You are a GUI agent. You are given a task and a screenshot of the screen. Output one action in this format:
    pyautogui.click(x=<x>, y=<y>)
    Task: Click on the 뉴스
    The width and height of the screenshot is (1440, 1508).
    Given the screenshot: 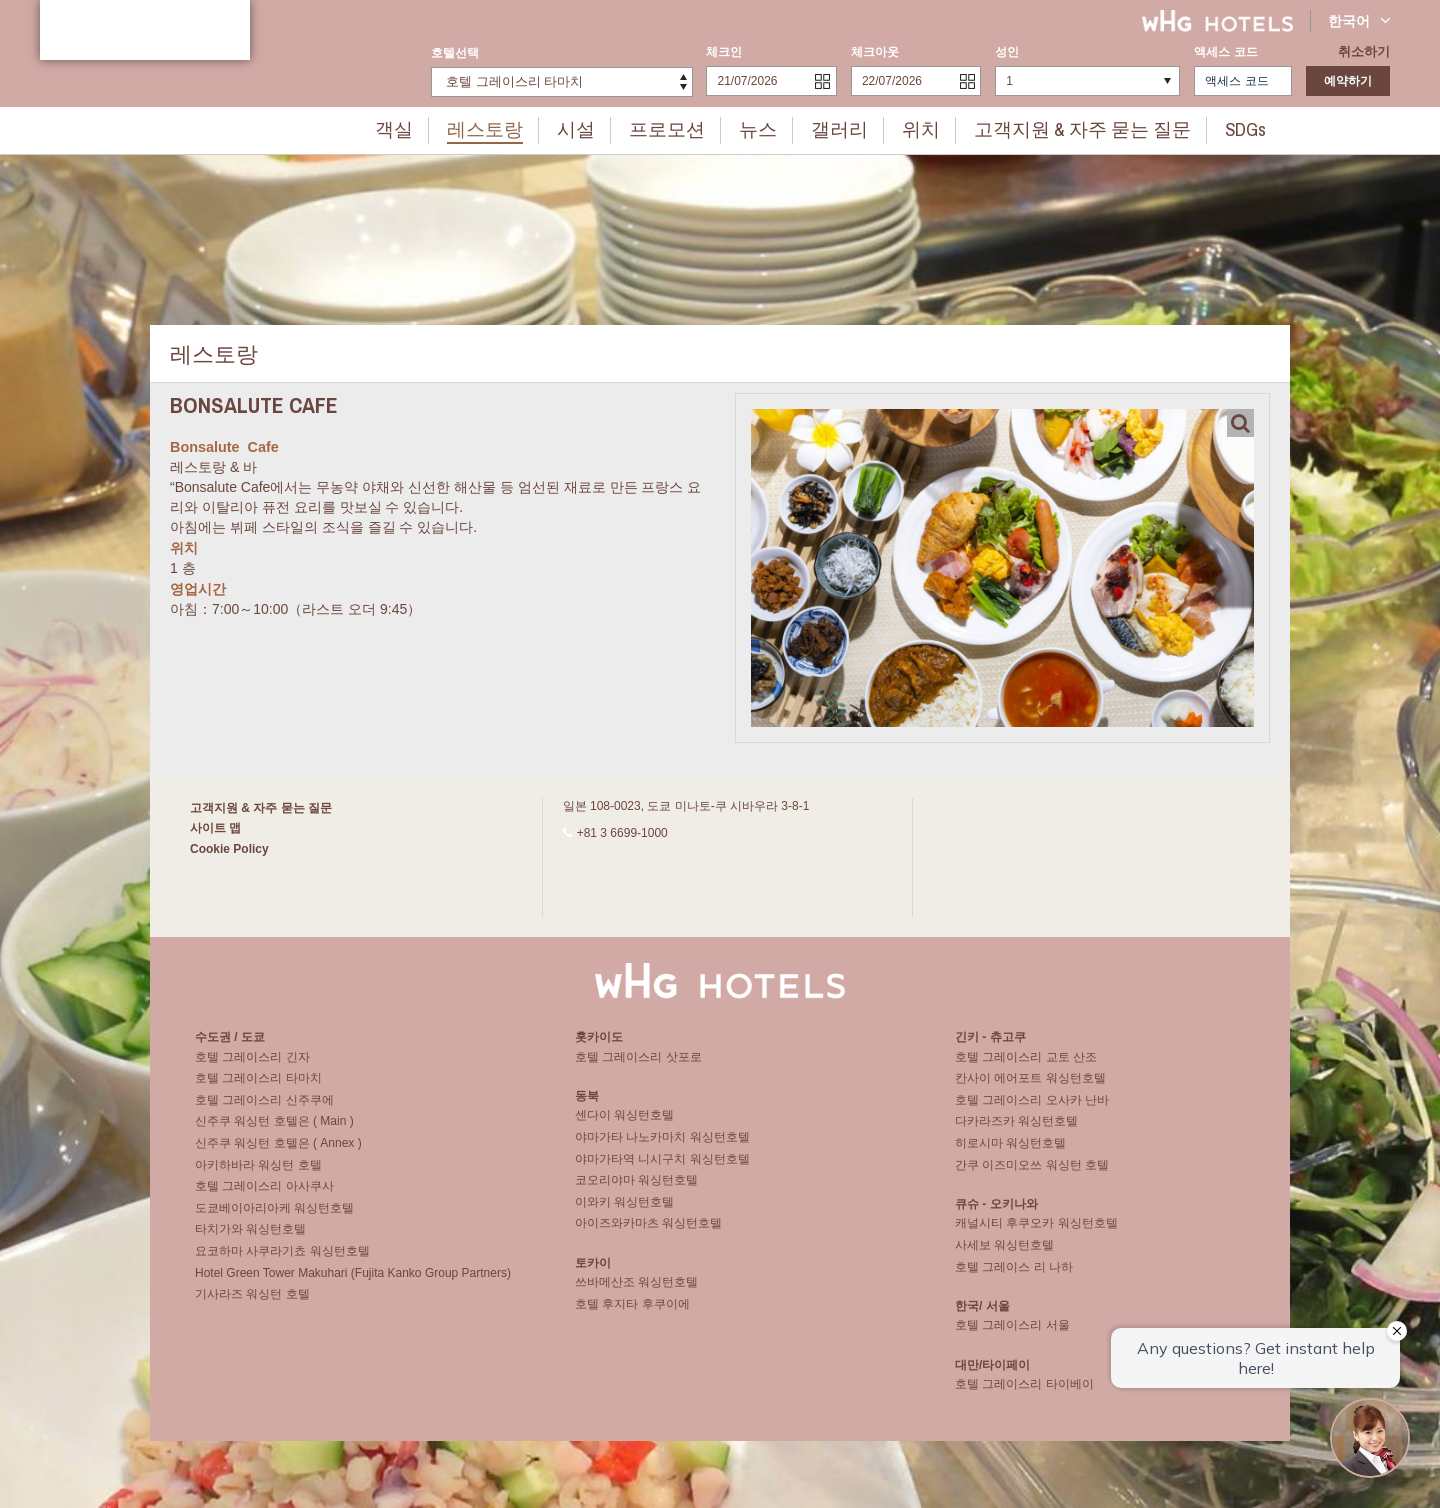 What is the action you would take?
    pyautogui.click(x=766, y=128)
    